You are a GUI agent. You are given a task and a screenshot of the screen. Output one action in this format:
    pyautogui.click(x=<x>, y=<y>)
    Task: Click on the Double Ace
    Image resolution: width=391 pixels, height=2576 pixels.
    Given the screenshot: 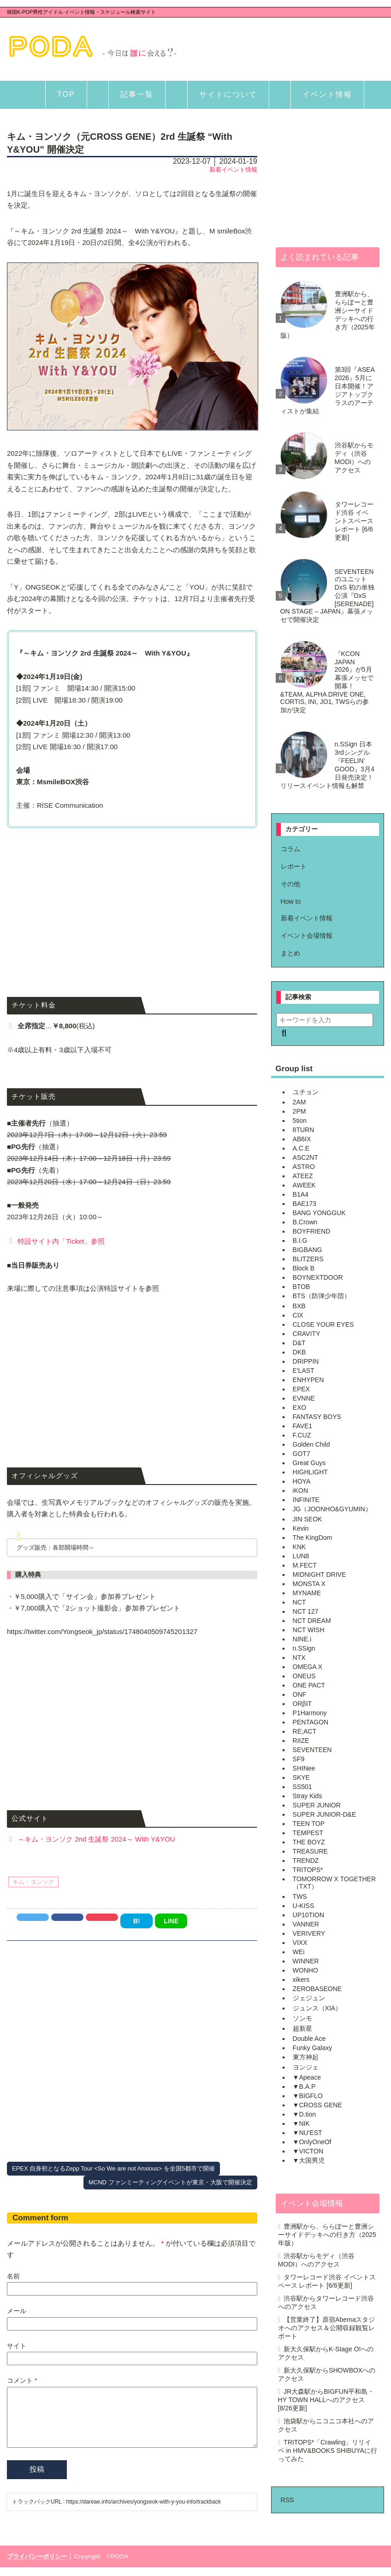 What is the action you would take?
    pyautogui.click(x=309, y=2038)
    